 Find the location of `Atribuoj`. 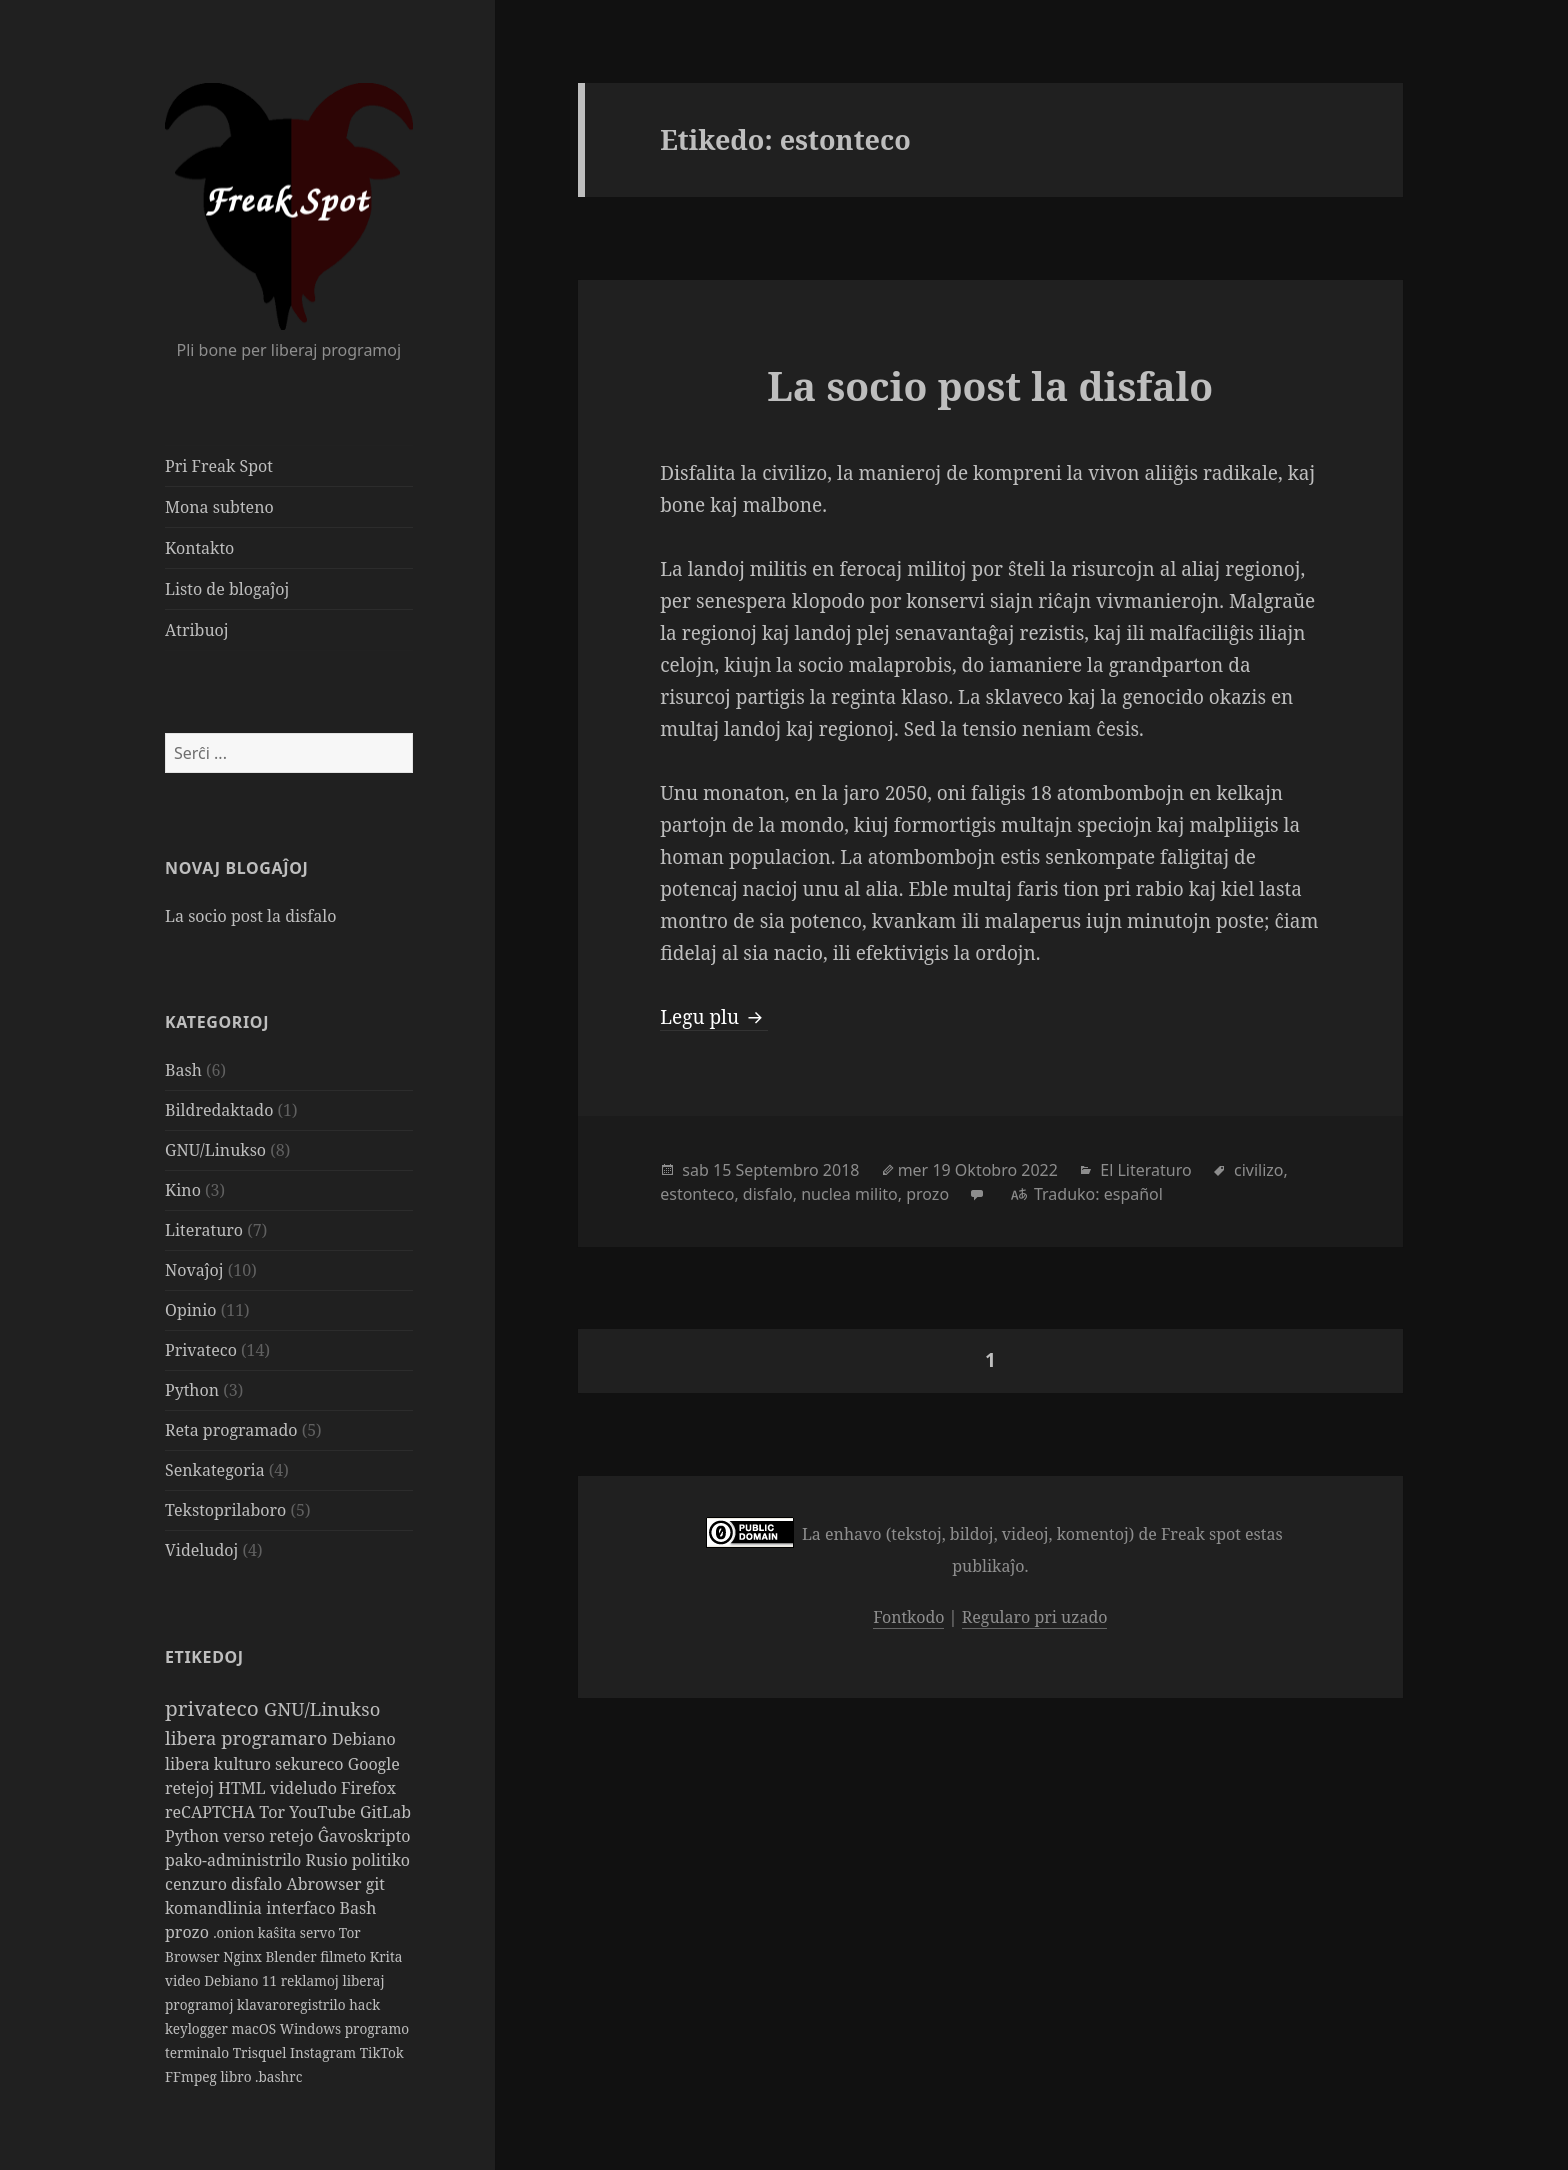

Atribuoj is located at coordinates (197, 630).